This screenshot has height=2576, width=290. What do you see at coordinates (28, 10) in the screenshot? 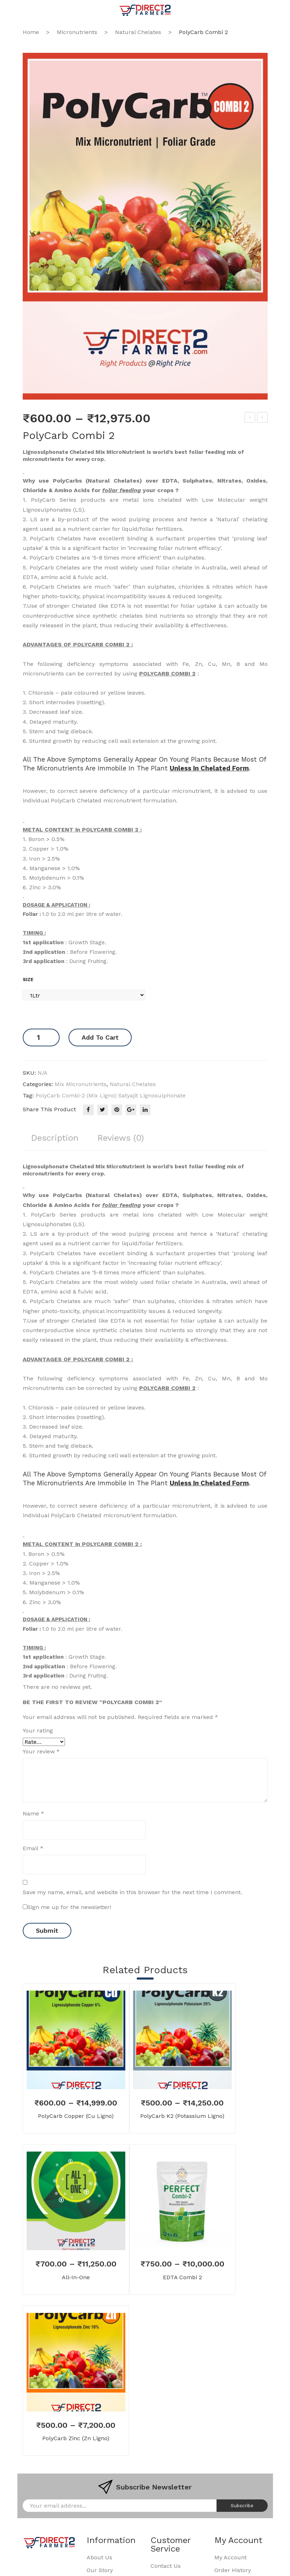
I see `Open` at bounding box center [28, 10].